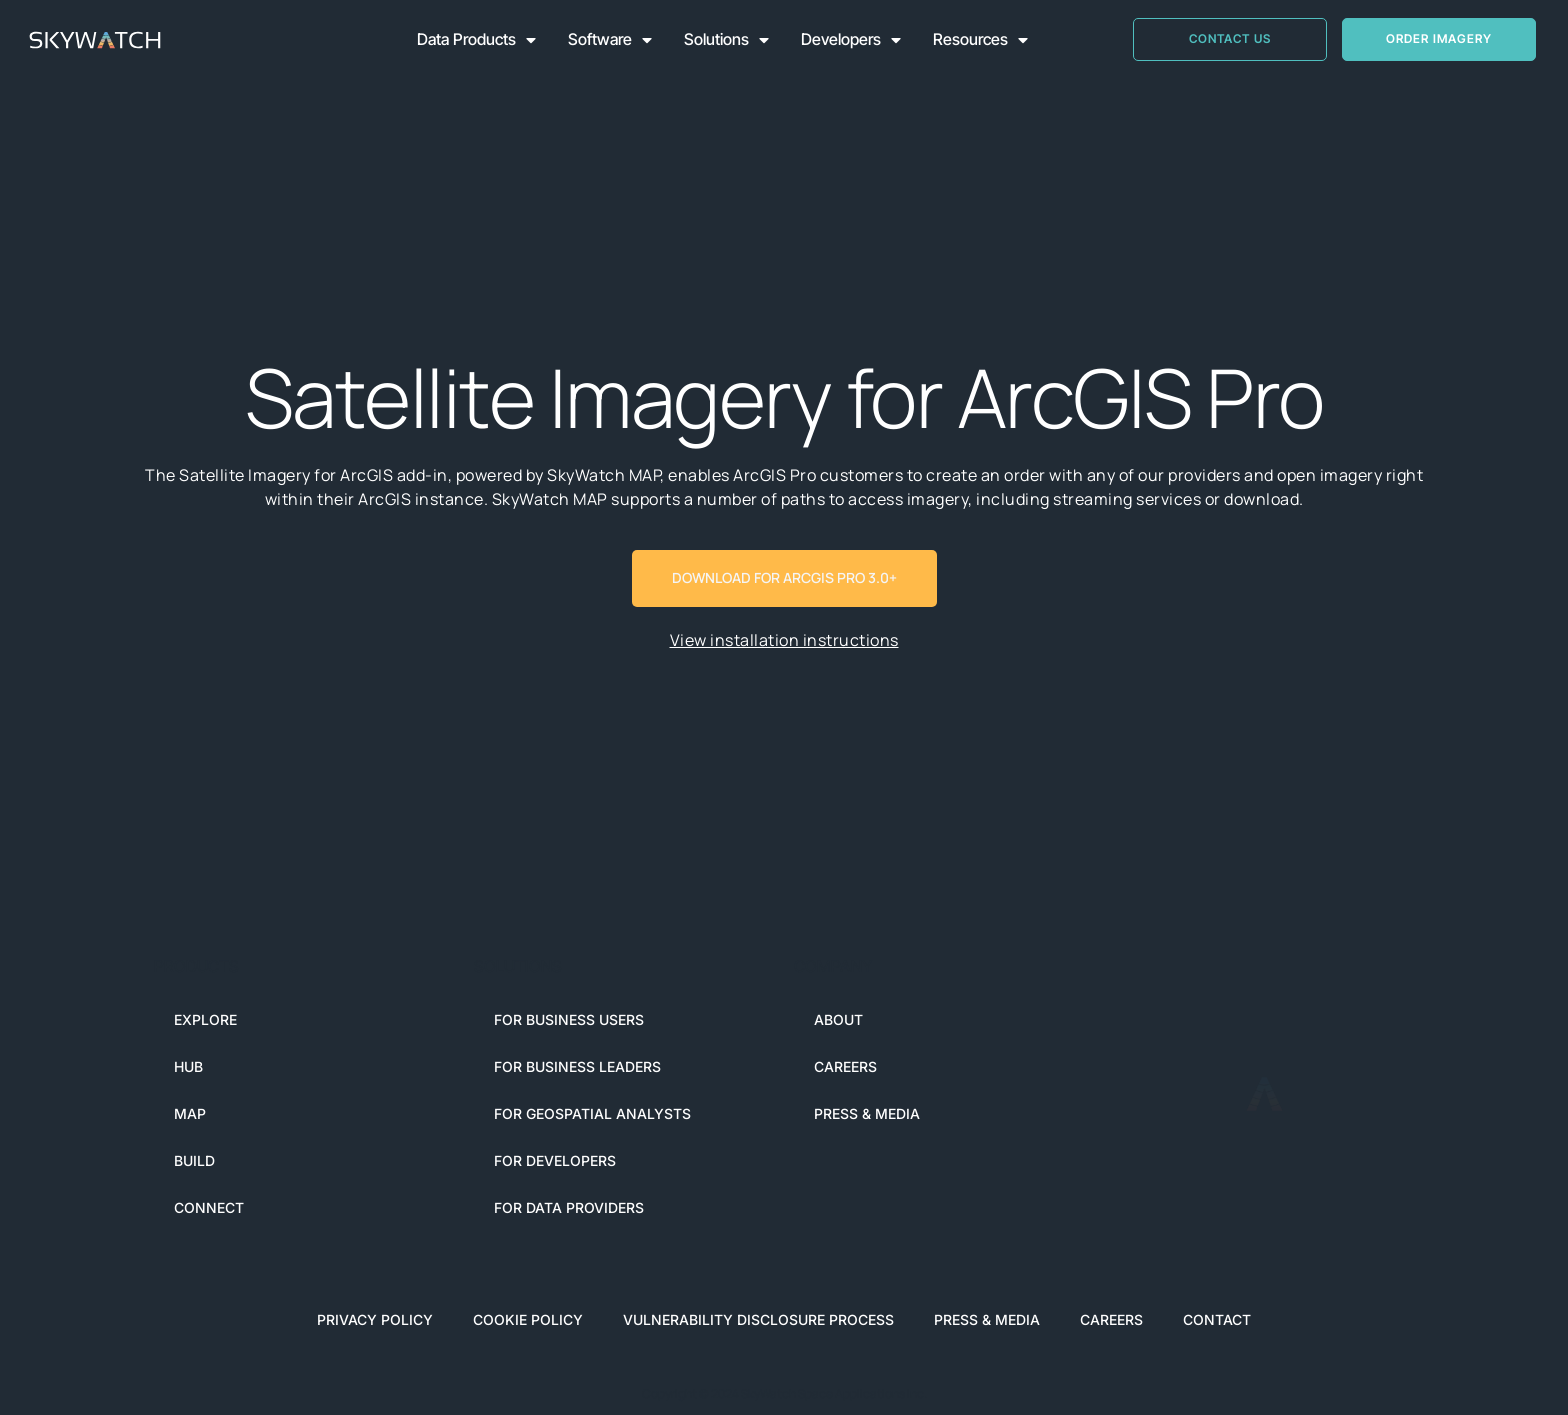 Image resolution: width=1568 pixels, height=1415 pixels. I want to click on Resources, so click(980, 40).